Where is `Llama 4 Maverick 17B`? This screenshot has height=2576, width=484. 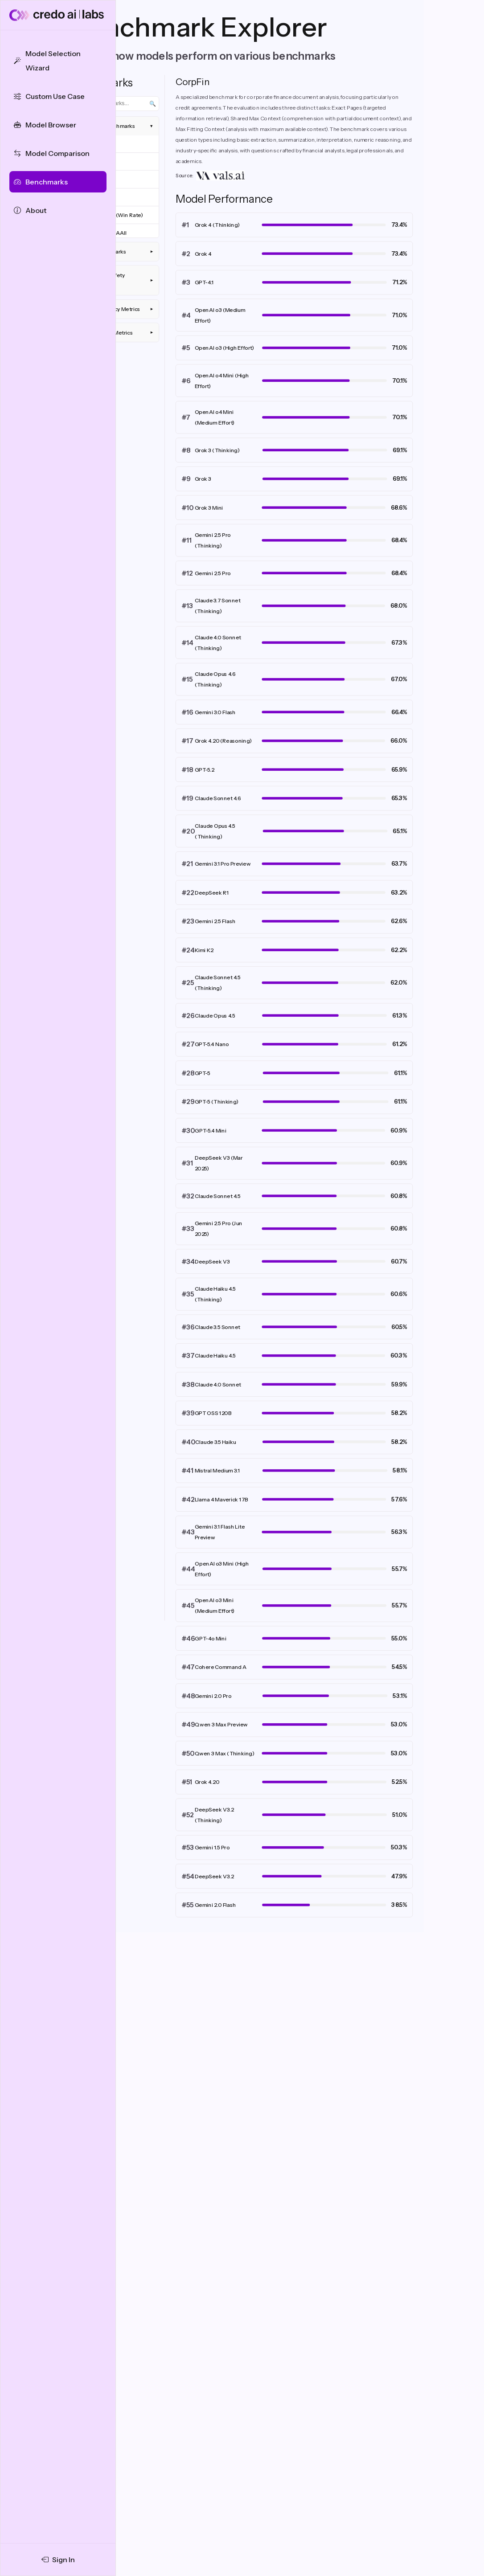
Llama 4 Maverick 17B is located at coordinates (221, 1499).